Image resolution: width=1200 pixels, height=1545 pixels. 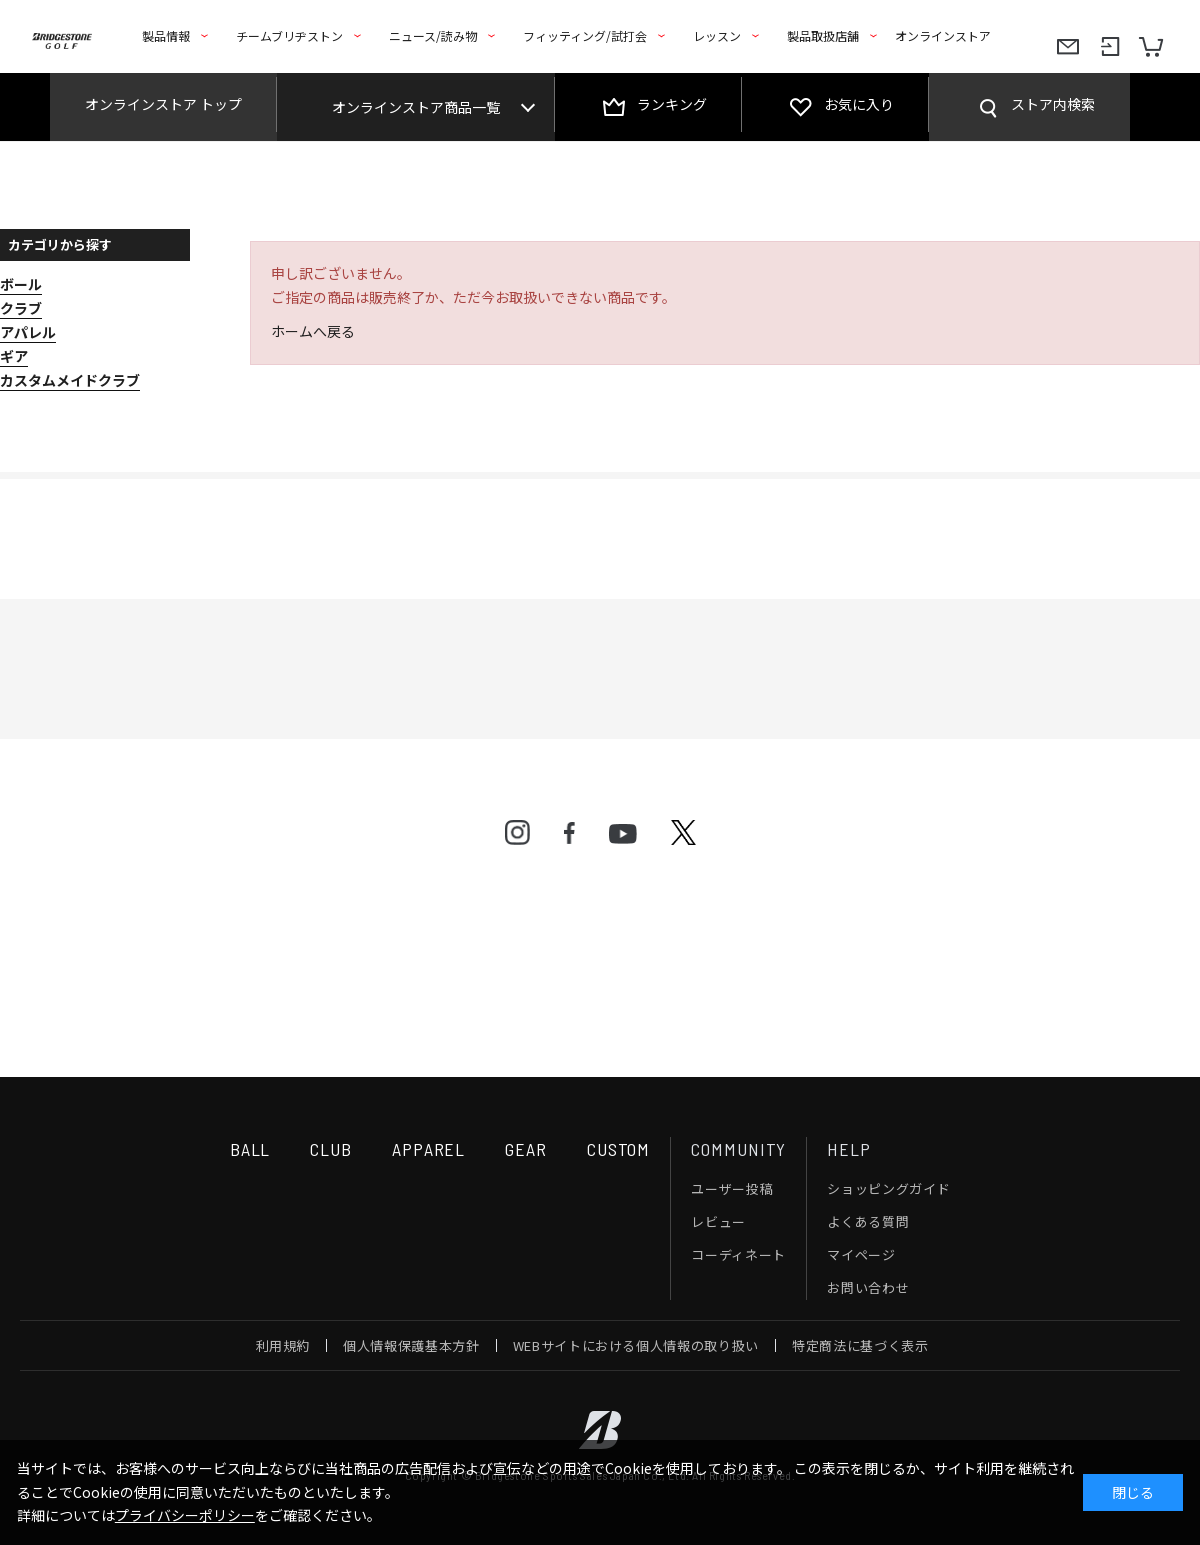 What do you see at coordinates (526, 1149) in the screenshot?
I see `GEAR` at bounding box center [526, 1149].